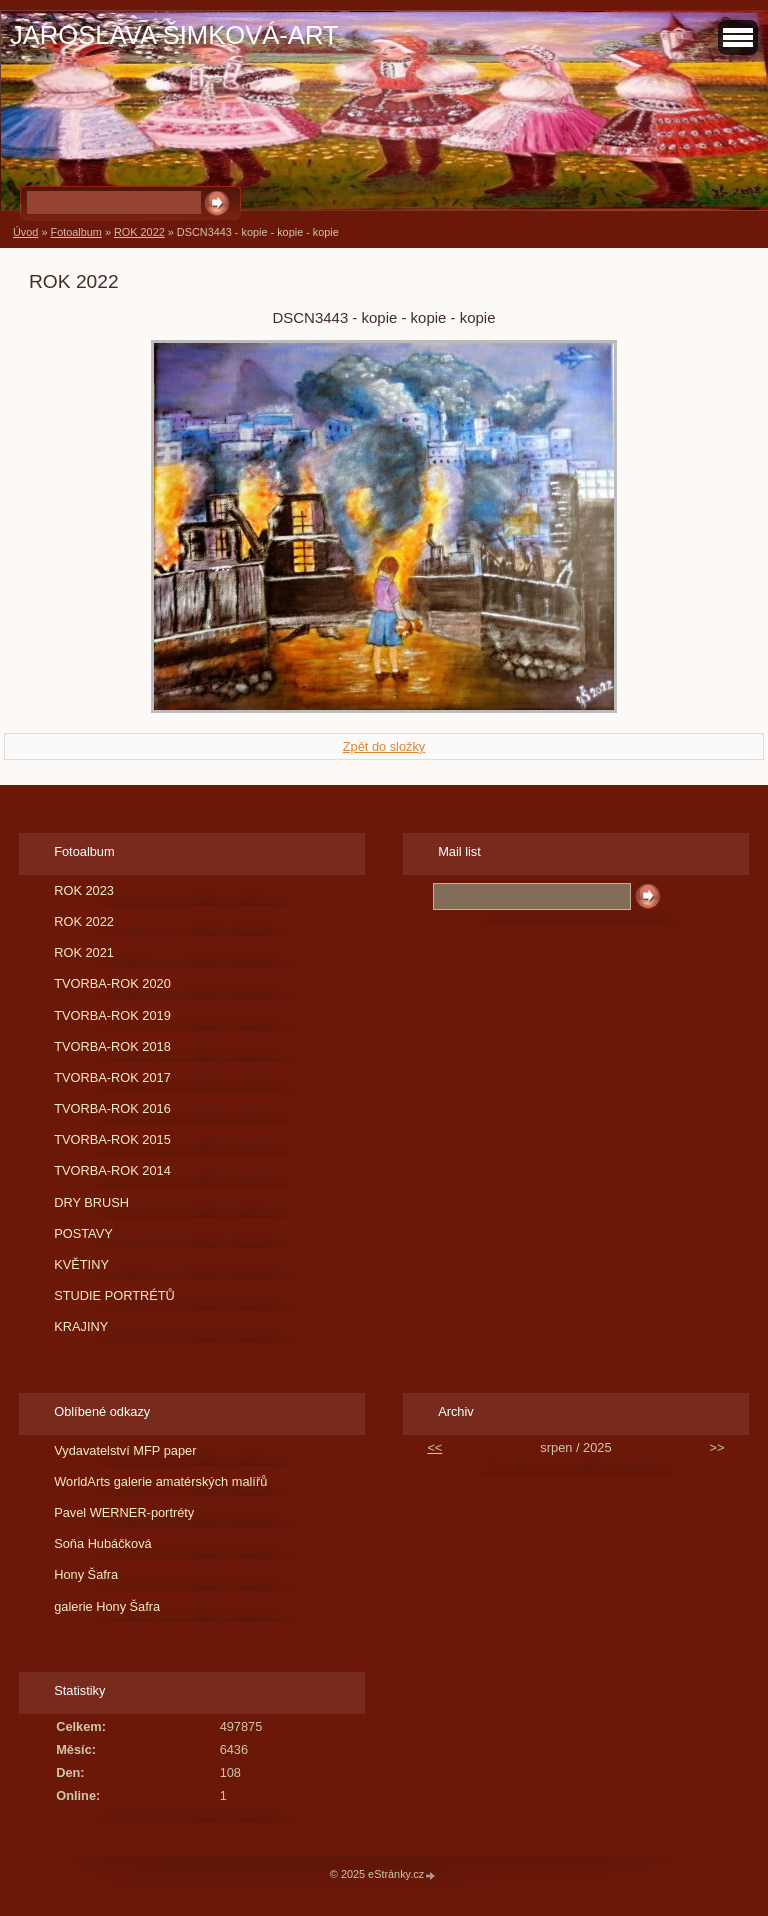 Image resolution: width=768 pixels, height=1916 pixels. What do you see at coordinates (86, 1574) in the screenshot?
I see `Hony Šafra` at bounding box center [86, 1574].